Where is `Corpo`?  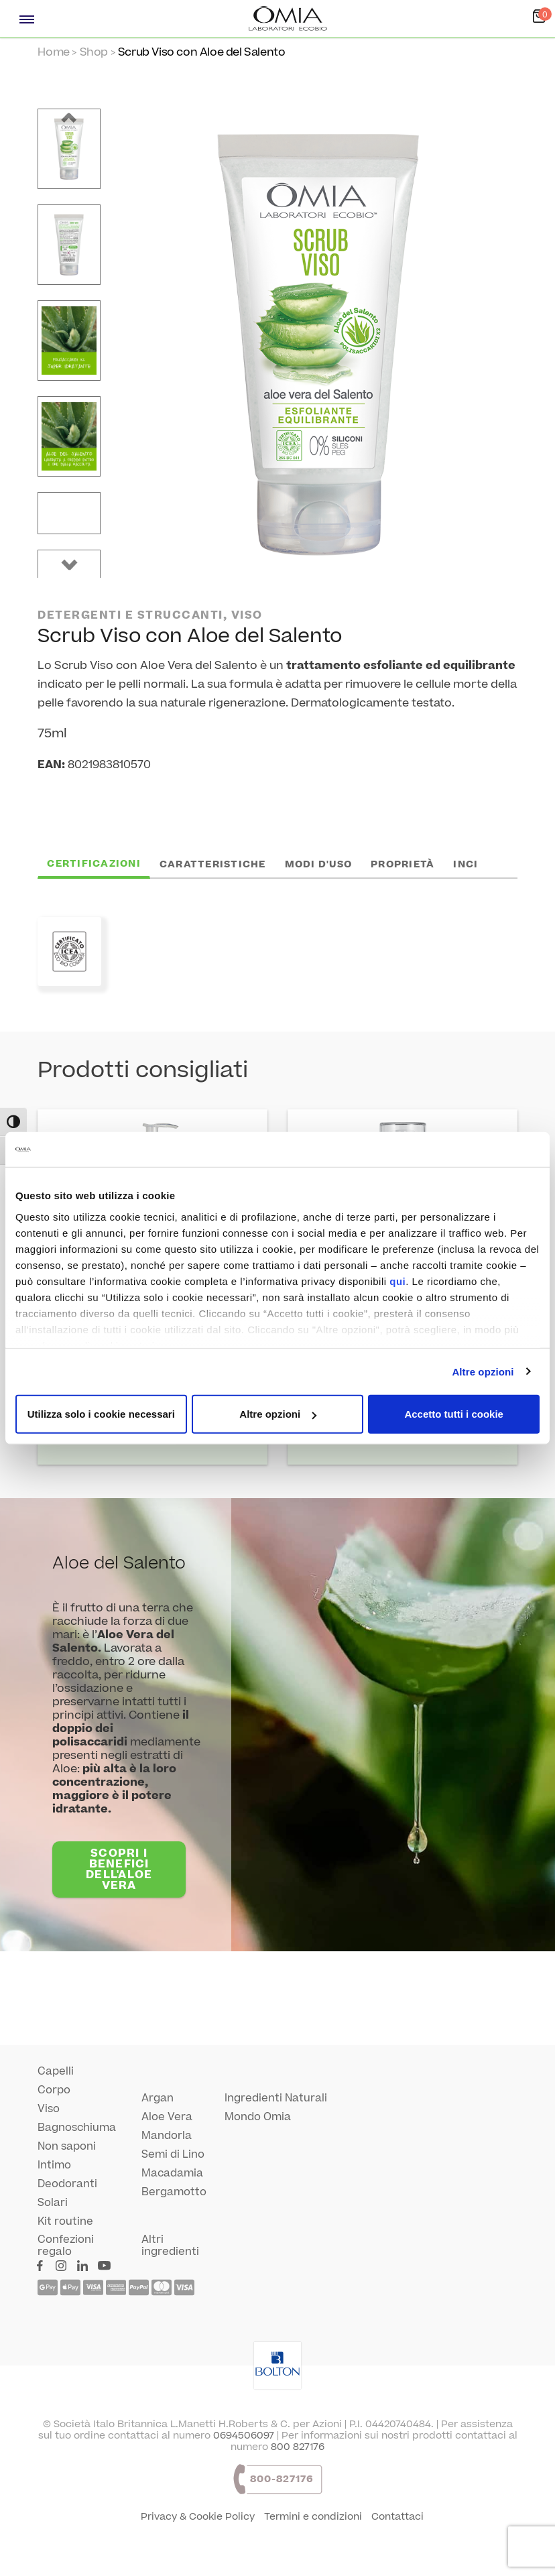 Corpo is located at coordinates (54, 2090).